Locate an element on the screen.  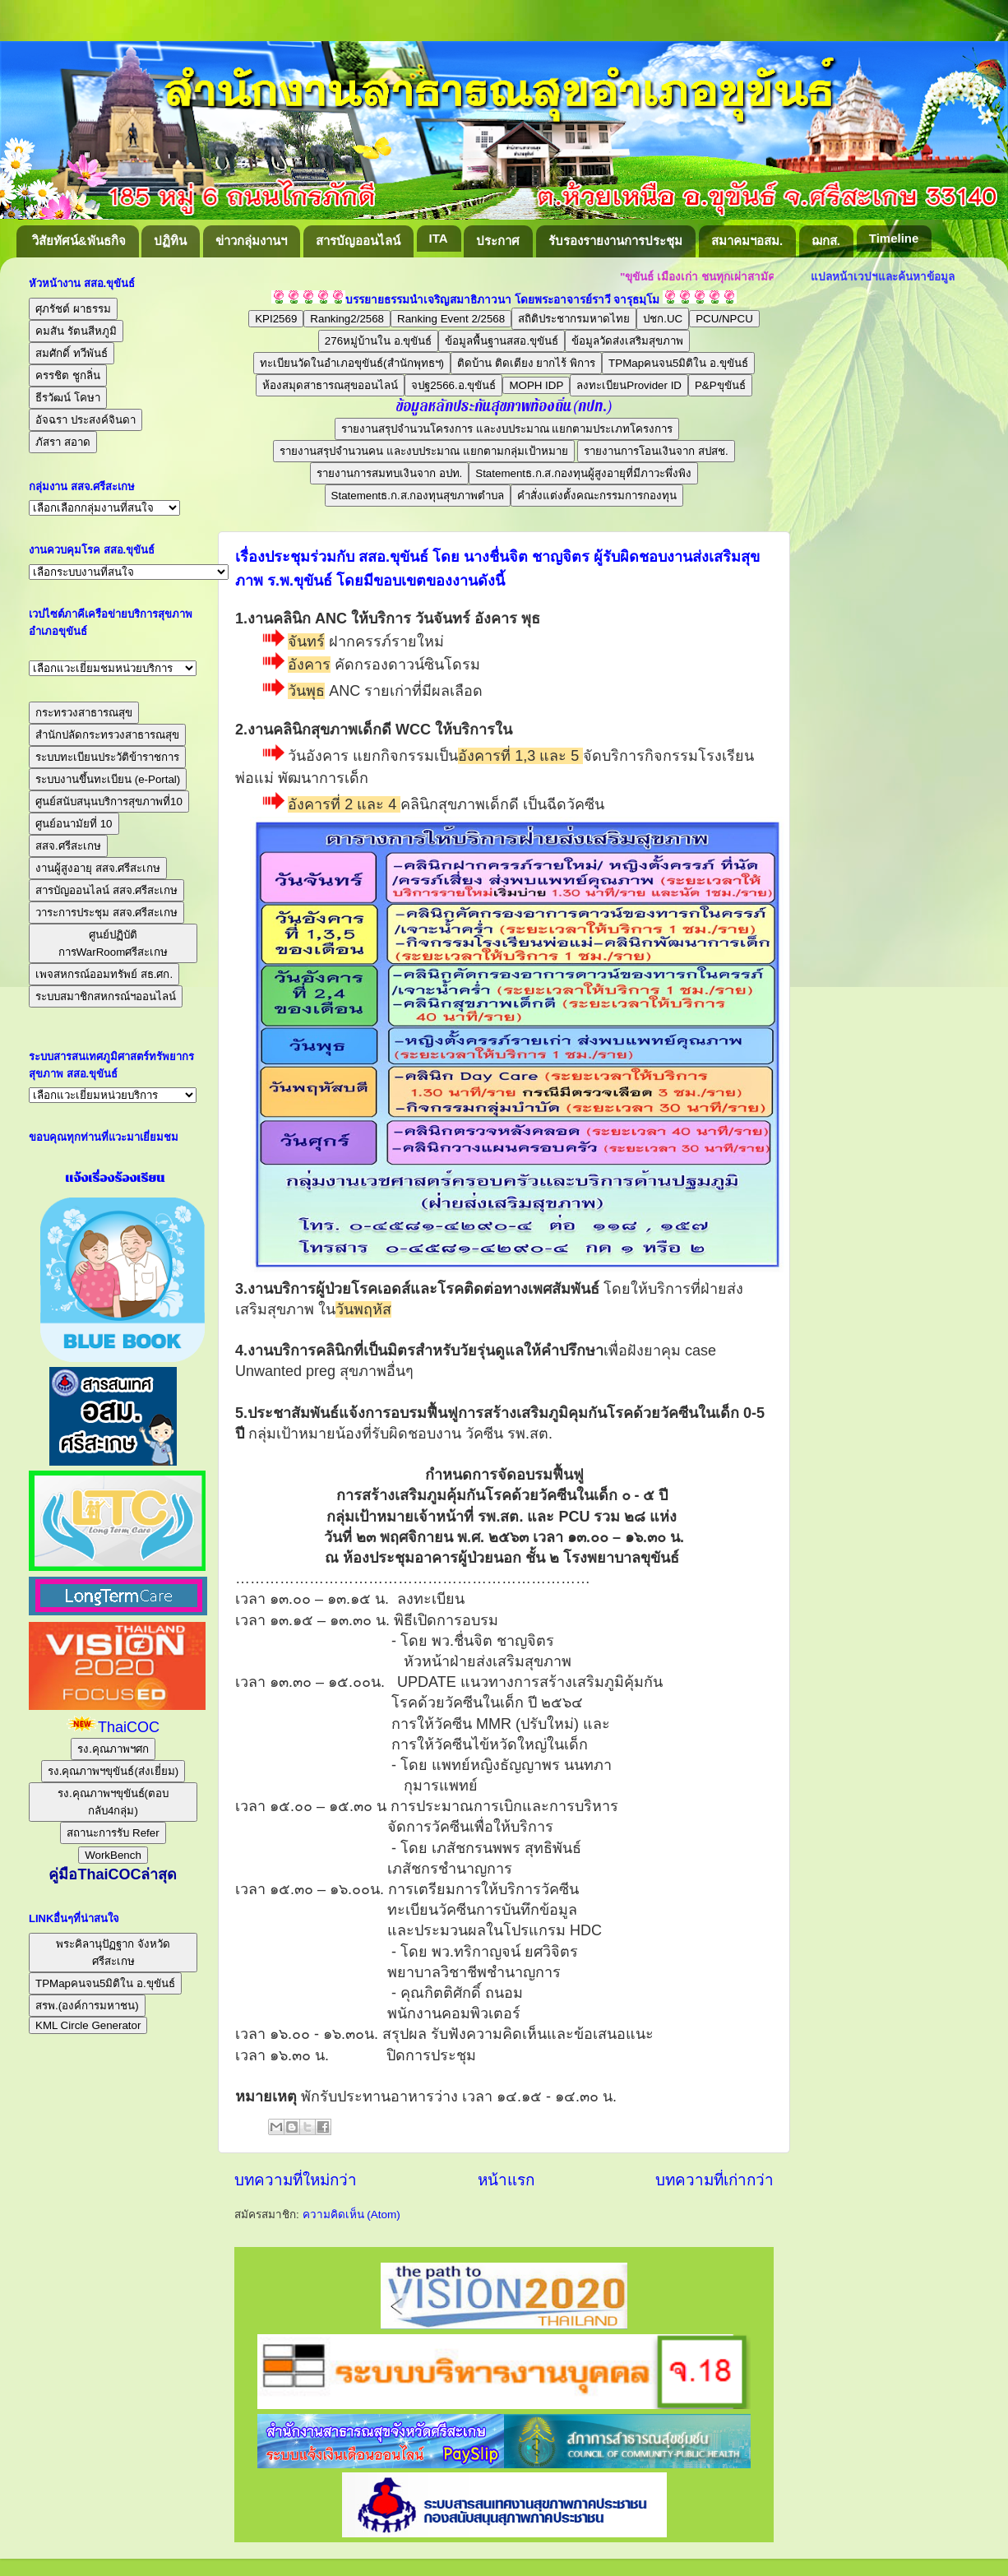
สรพ.(องค์การมหาชน) is located at coordinates (87, 2005).